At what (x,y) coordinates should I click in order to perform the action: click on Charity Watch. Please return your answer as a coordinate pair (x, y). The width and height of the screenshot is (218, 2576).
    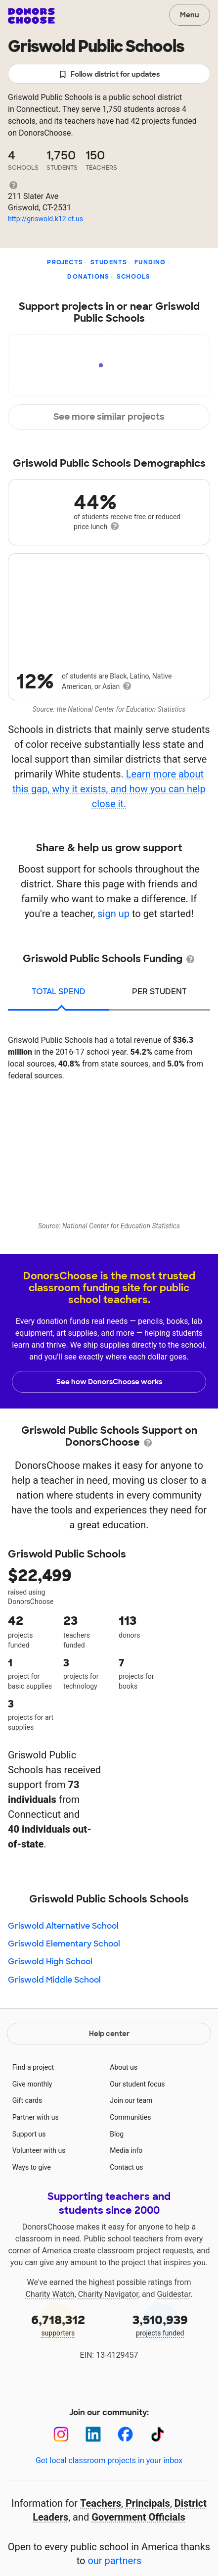
    Looking at the image, I should click on (50, 2294).